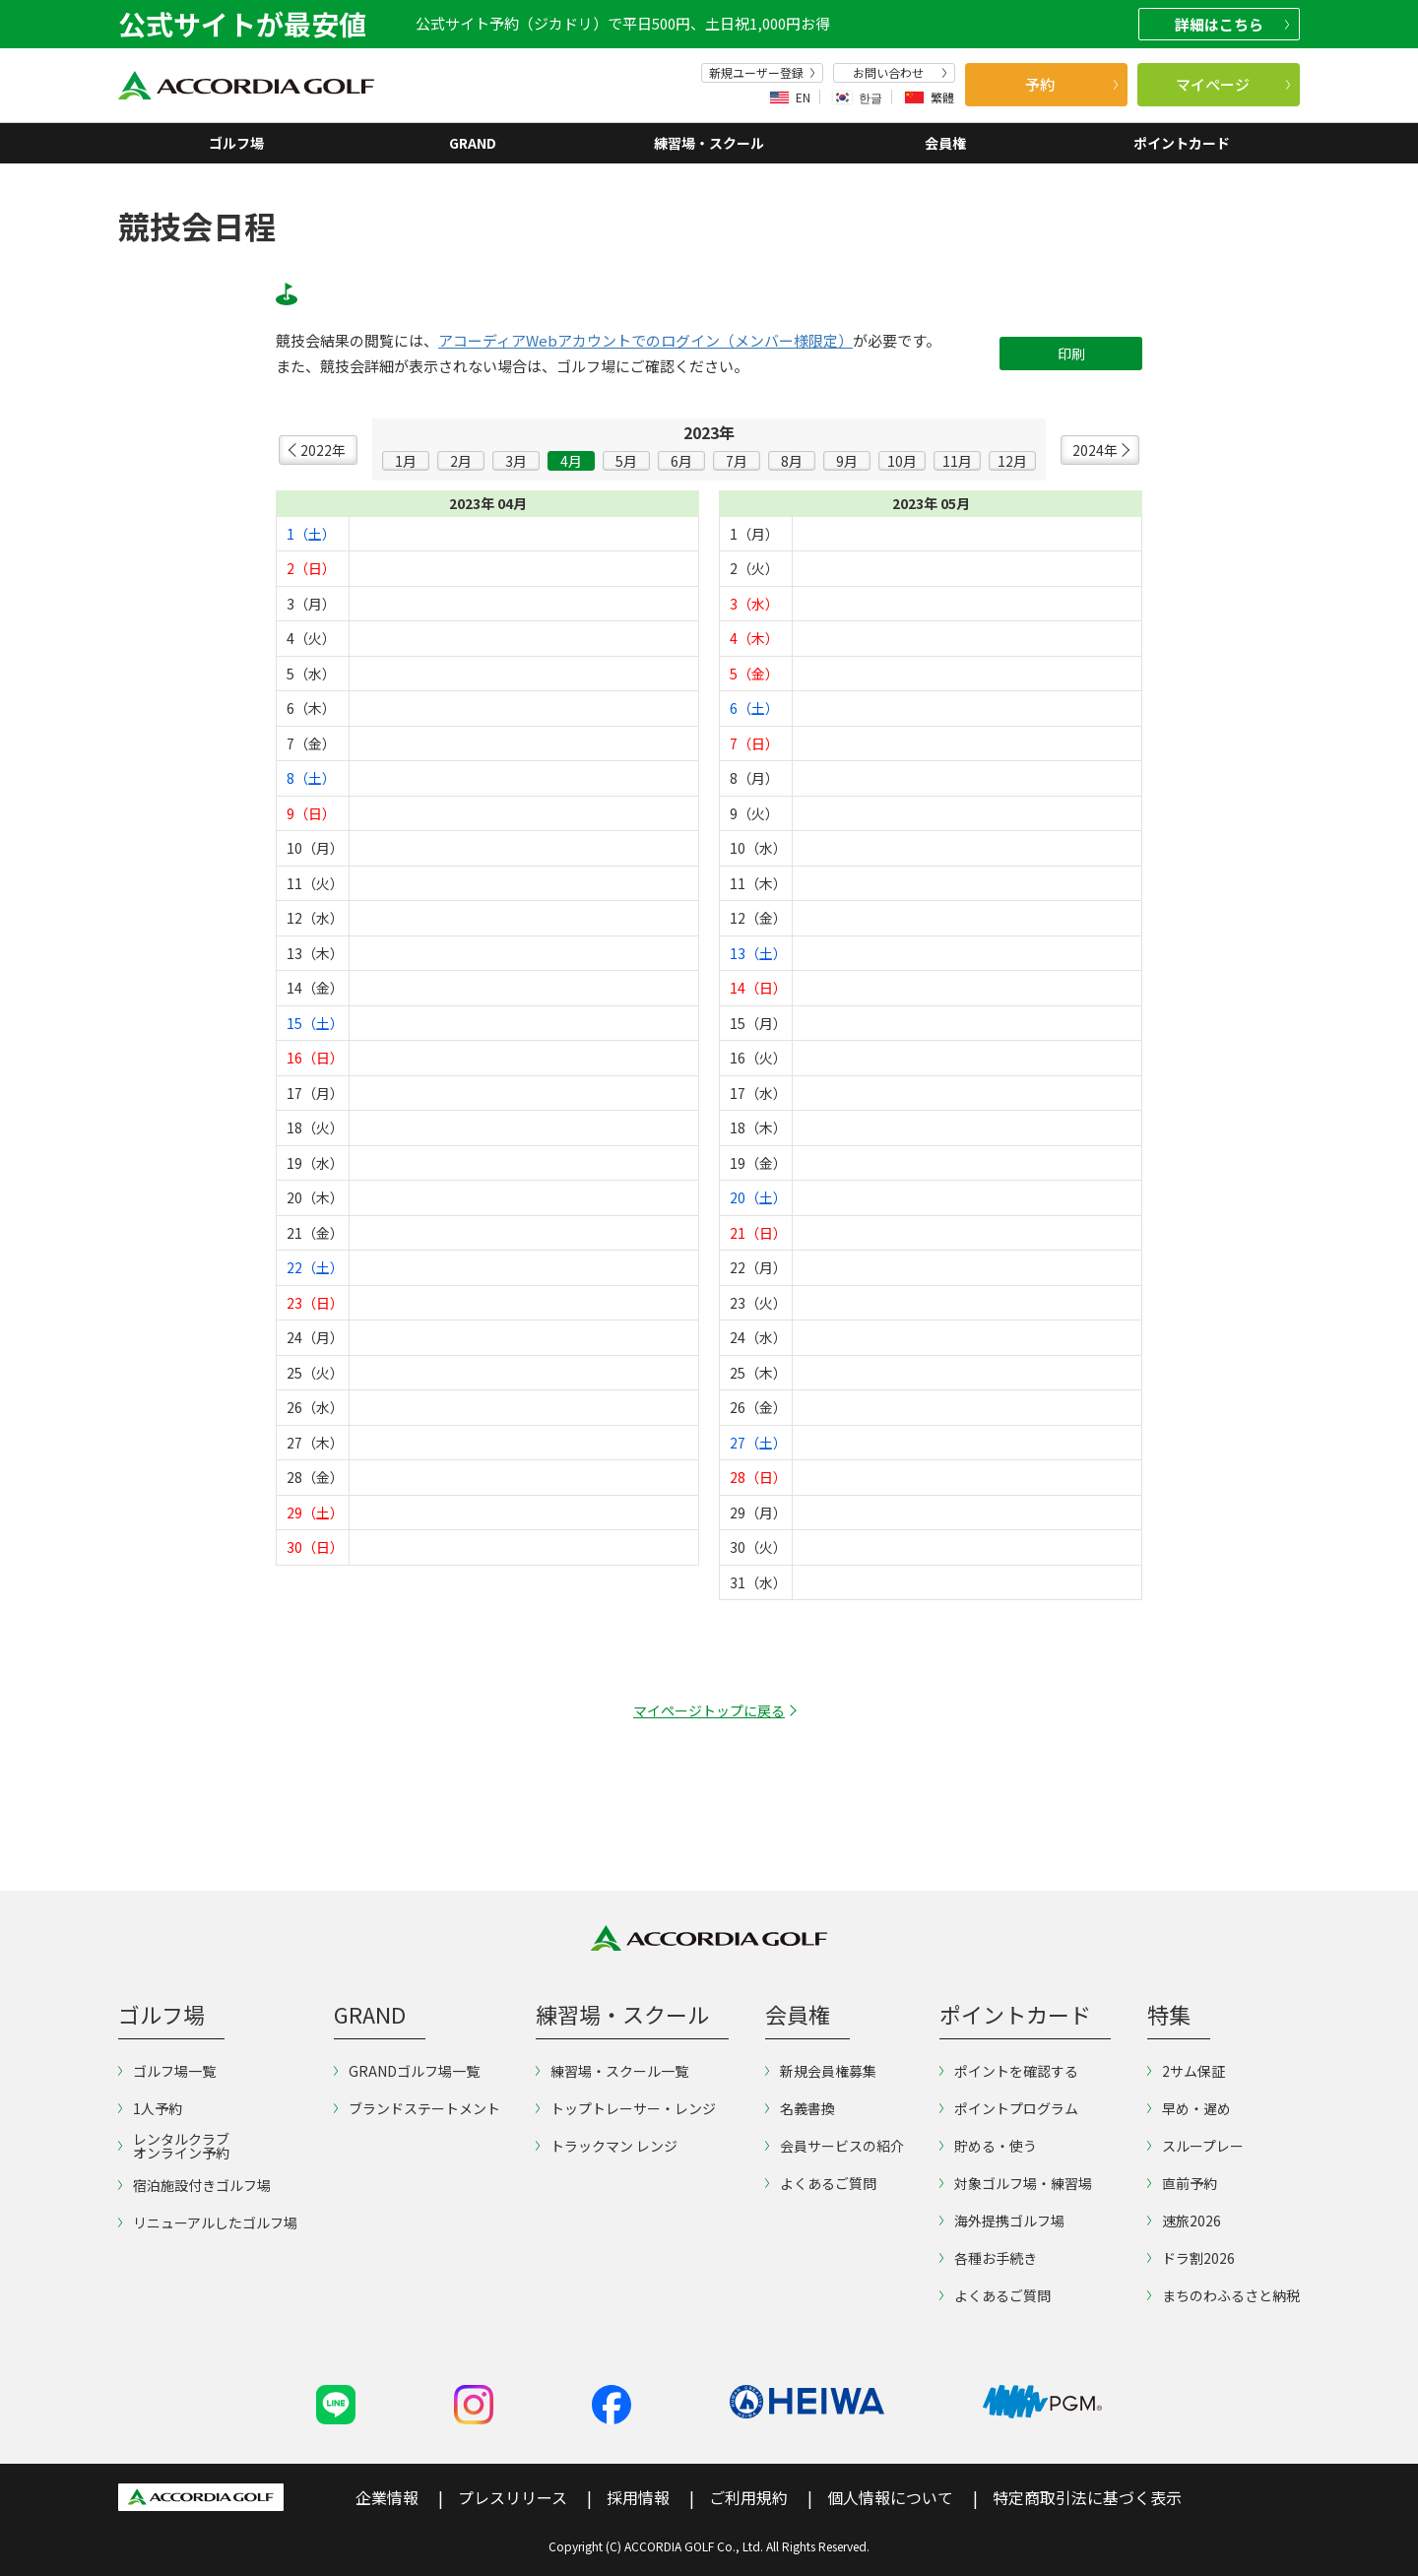 The image size is (1418, 2576). I want to click on マイページ, so click(1233, 84).